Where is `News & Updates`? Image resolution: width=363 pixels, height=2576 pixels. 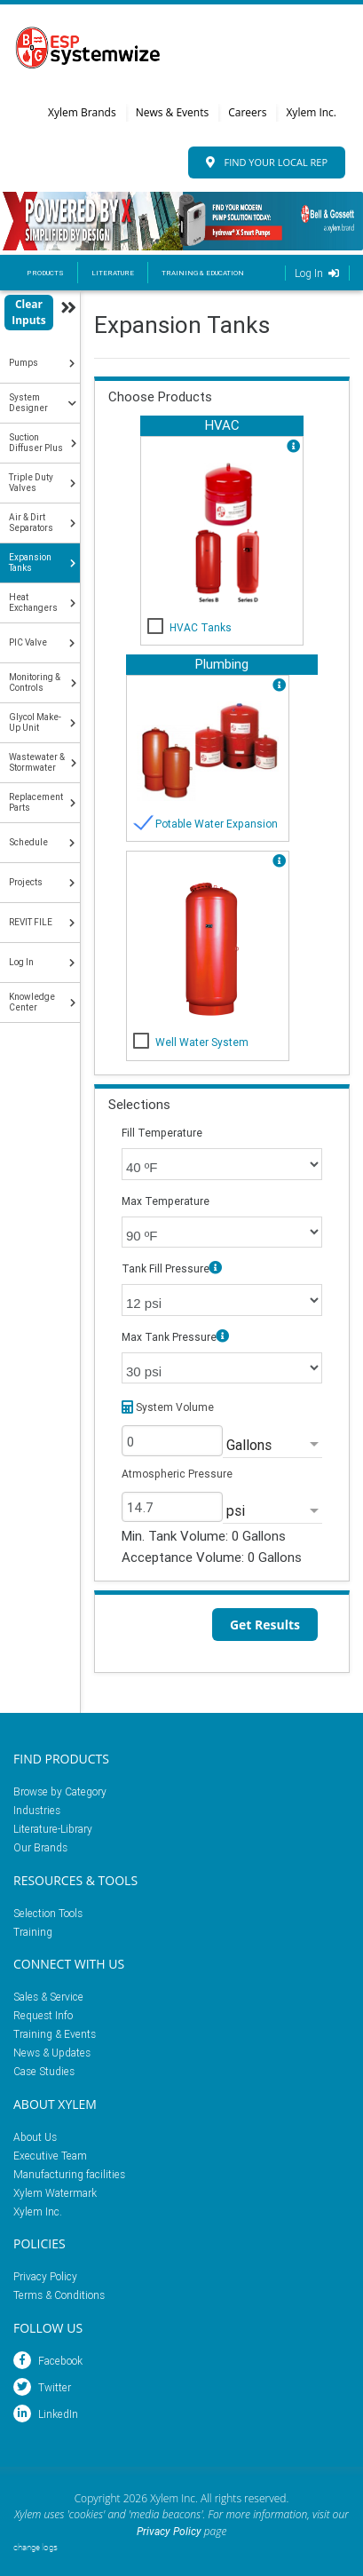 News & Updates is located at coordinates (52, 2052).